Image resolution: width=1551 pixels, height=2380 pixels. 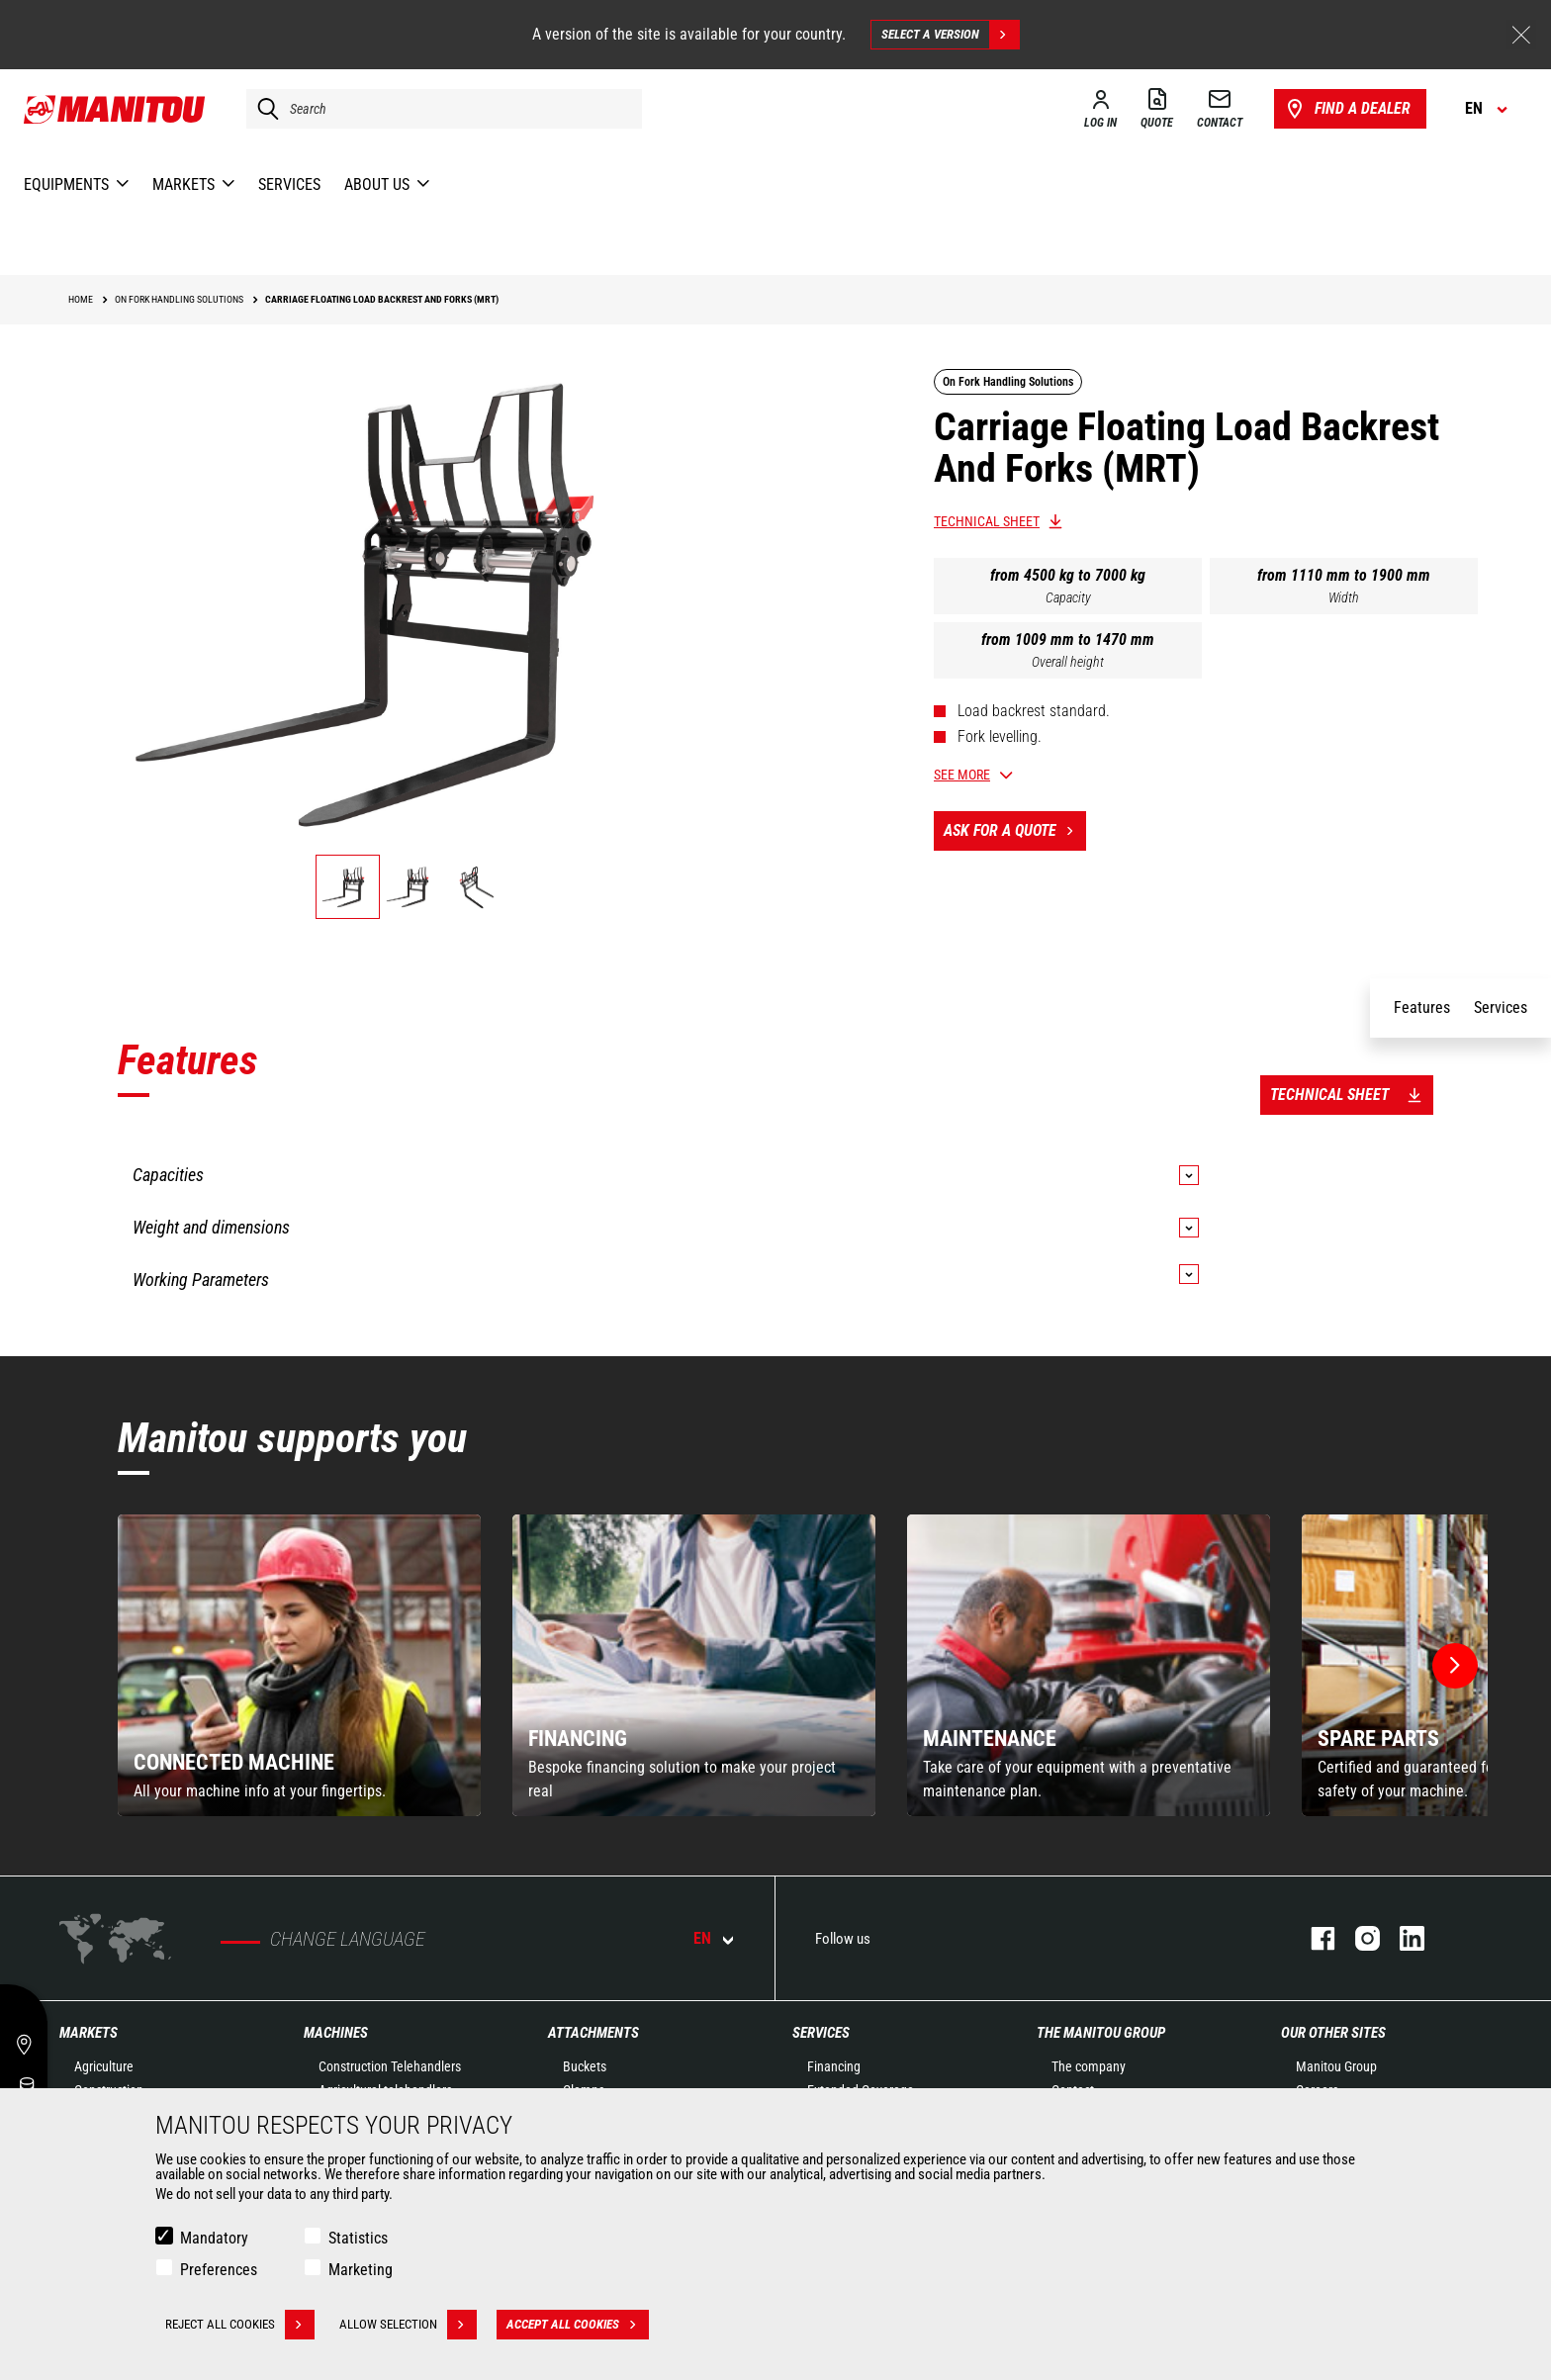 What do you see at coordinates (1313, 1938) in the screenshot?
I see `facebook` at bounding box center [1313, 1938].